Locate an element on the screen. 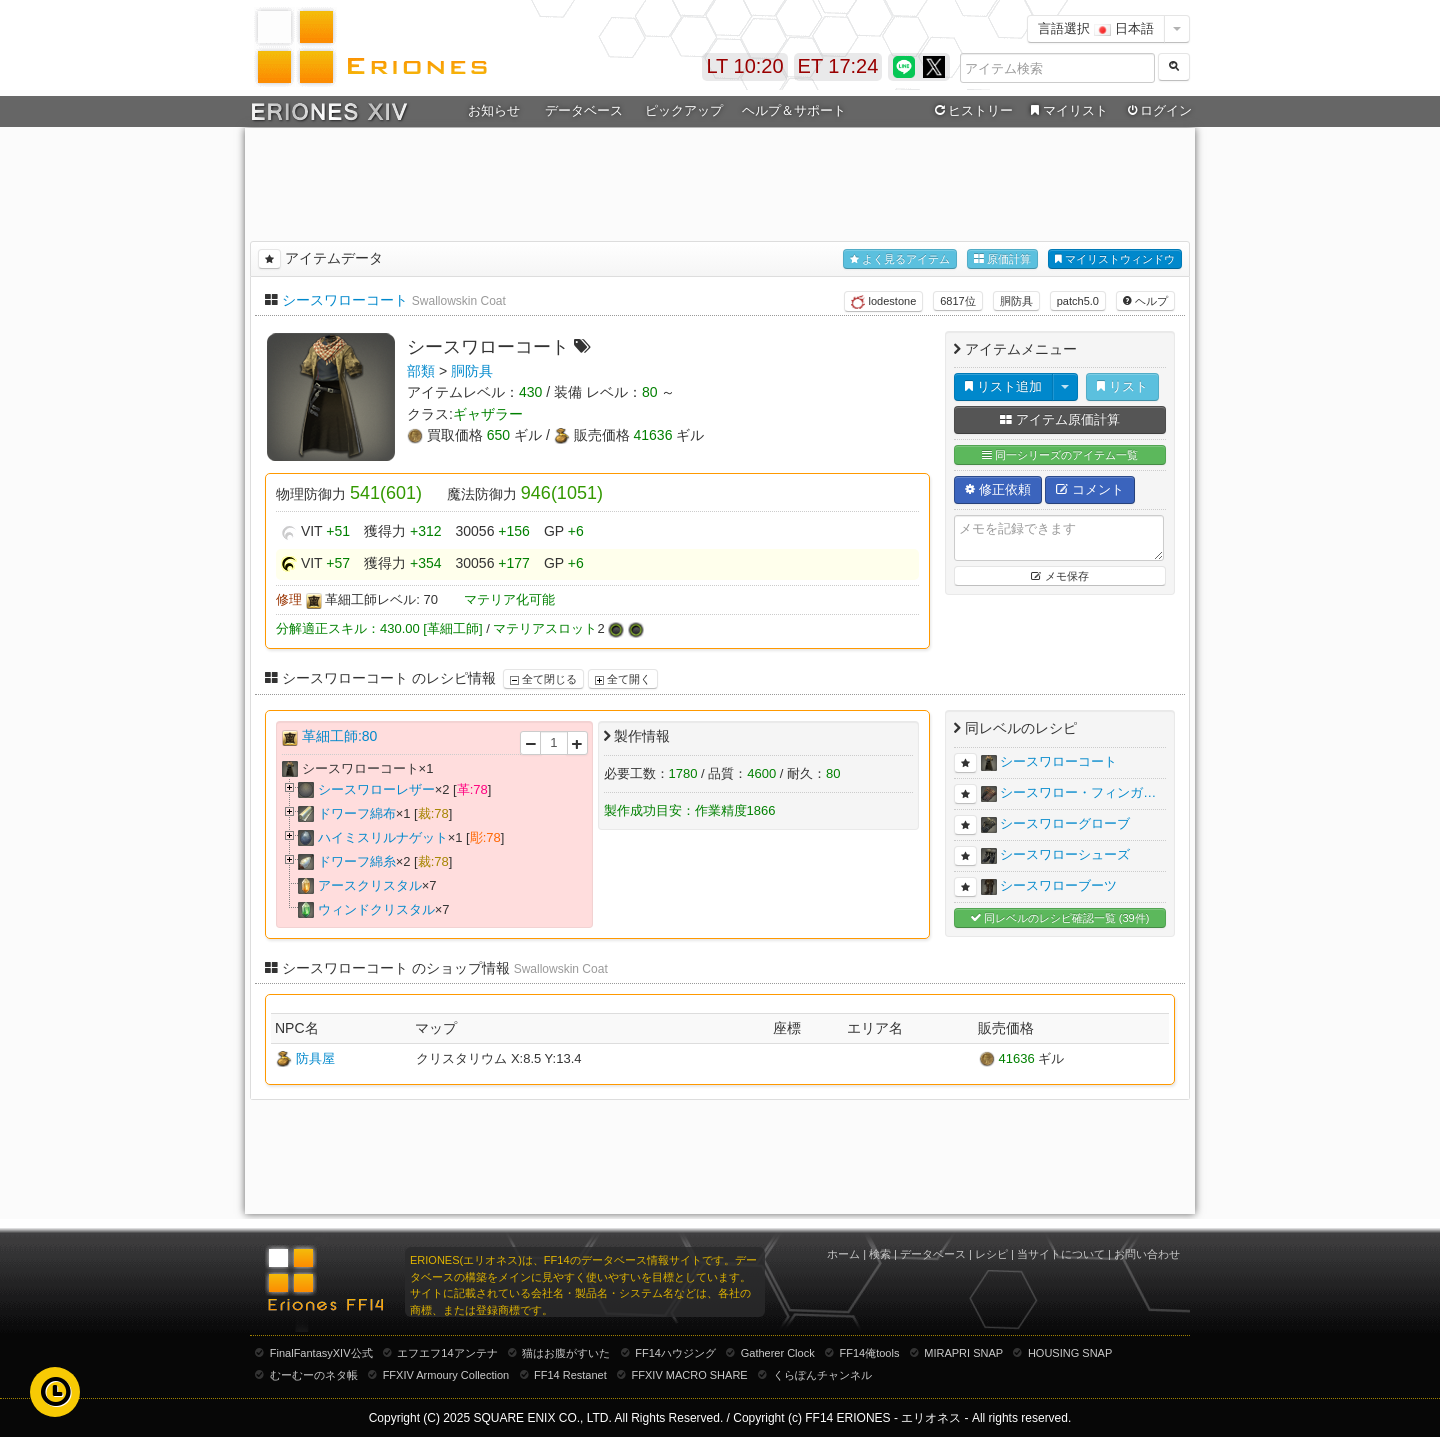 The height and width of the screenshot is (1437, 1440). データベース is located at coordinates (584, 110).